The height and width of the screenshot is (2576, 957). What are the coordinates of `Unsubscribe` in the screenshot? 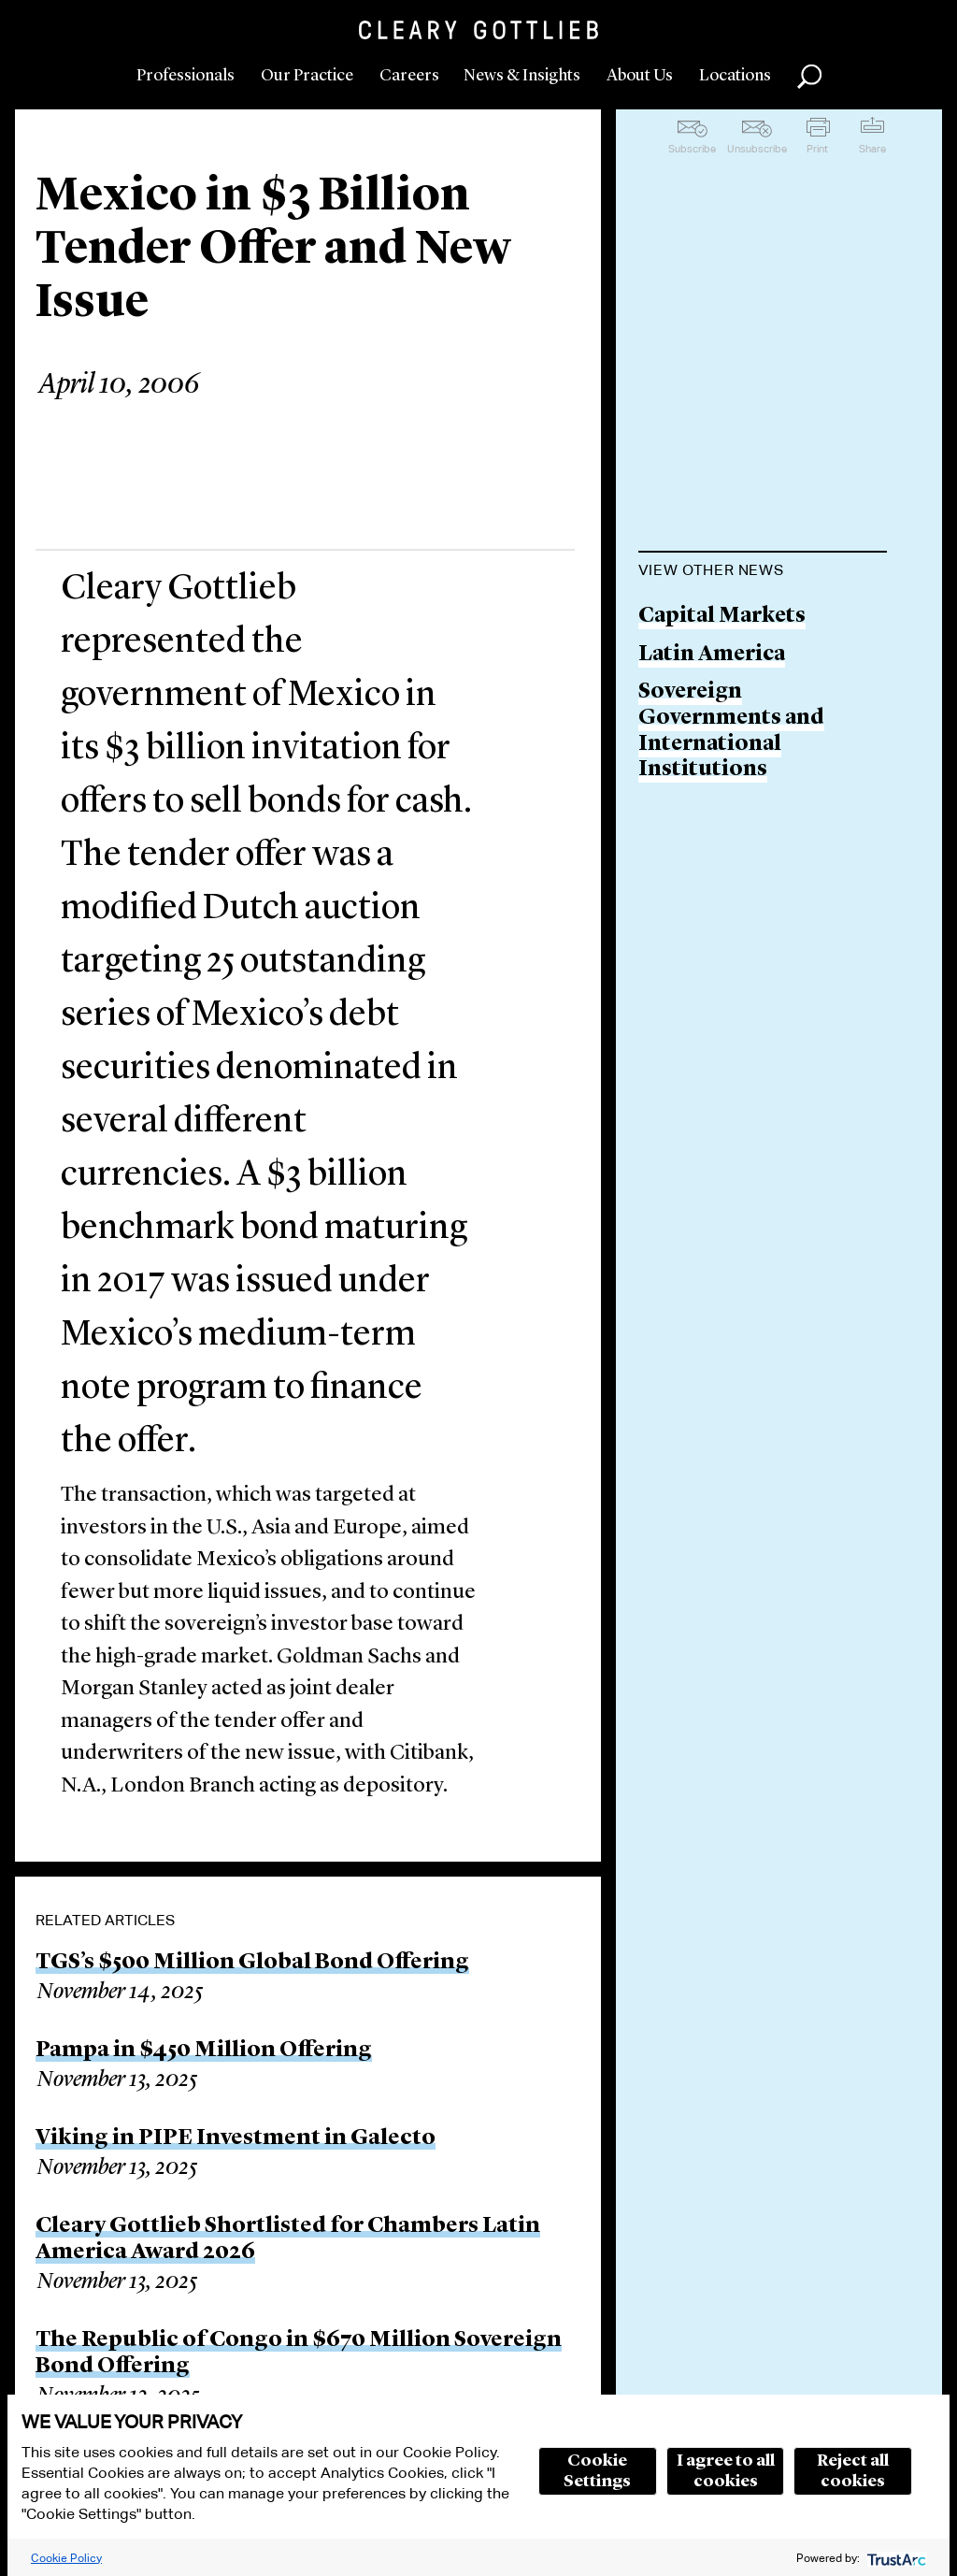 It's located at (757, 148).